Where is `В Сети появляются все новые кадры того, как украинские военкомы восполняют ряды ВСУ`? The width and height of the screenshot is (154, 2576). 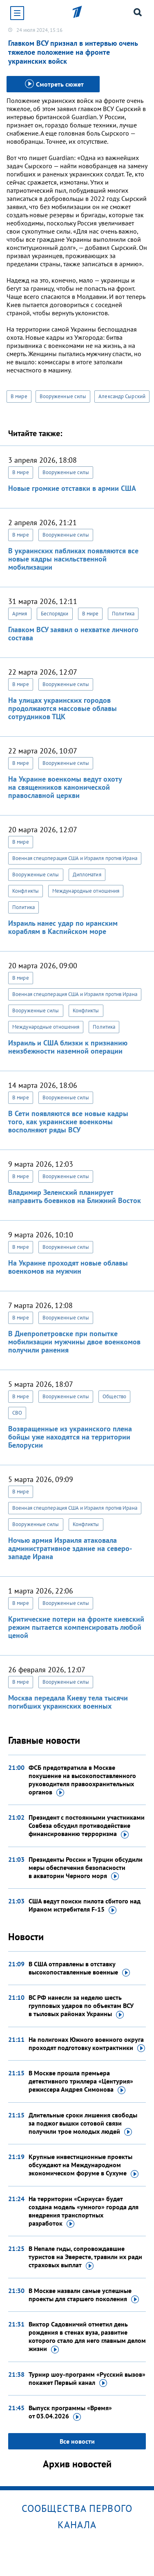
В Сети появляются все новые кадры того, как украинские военкомы восполняют ряды ВСУ is located at coordinates (68, 1121).